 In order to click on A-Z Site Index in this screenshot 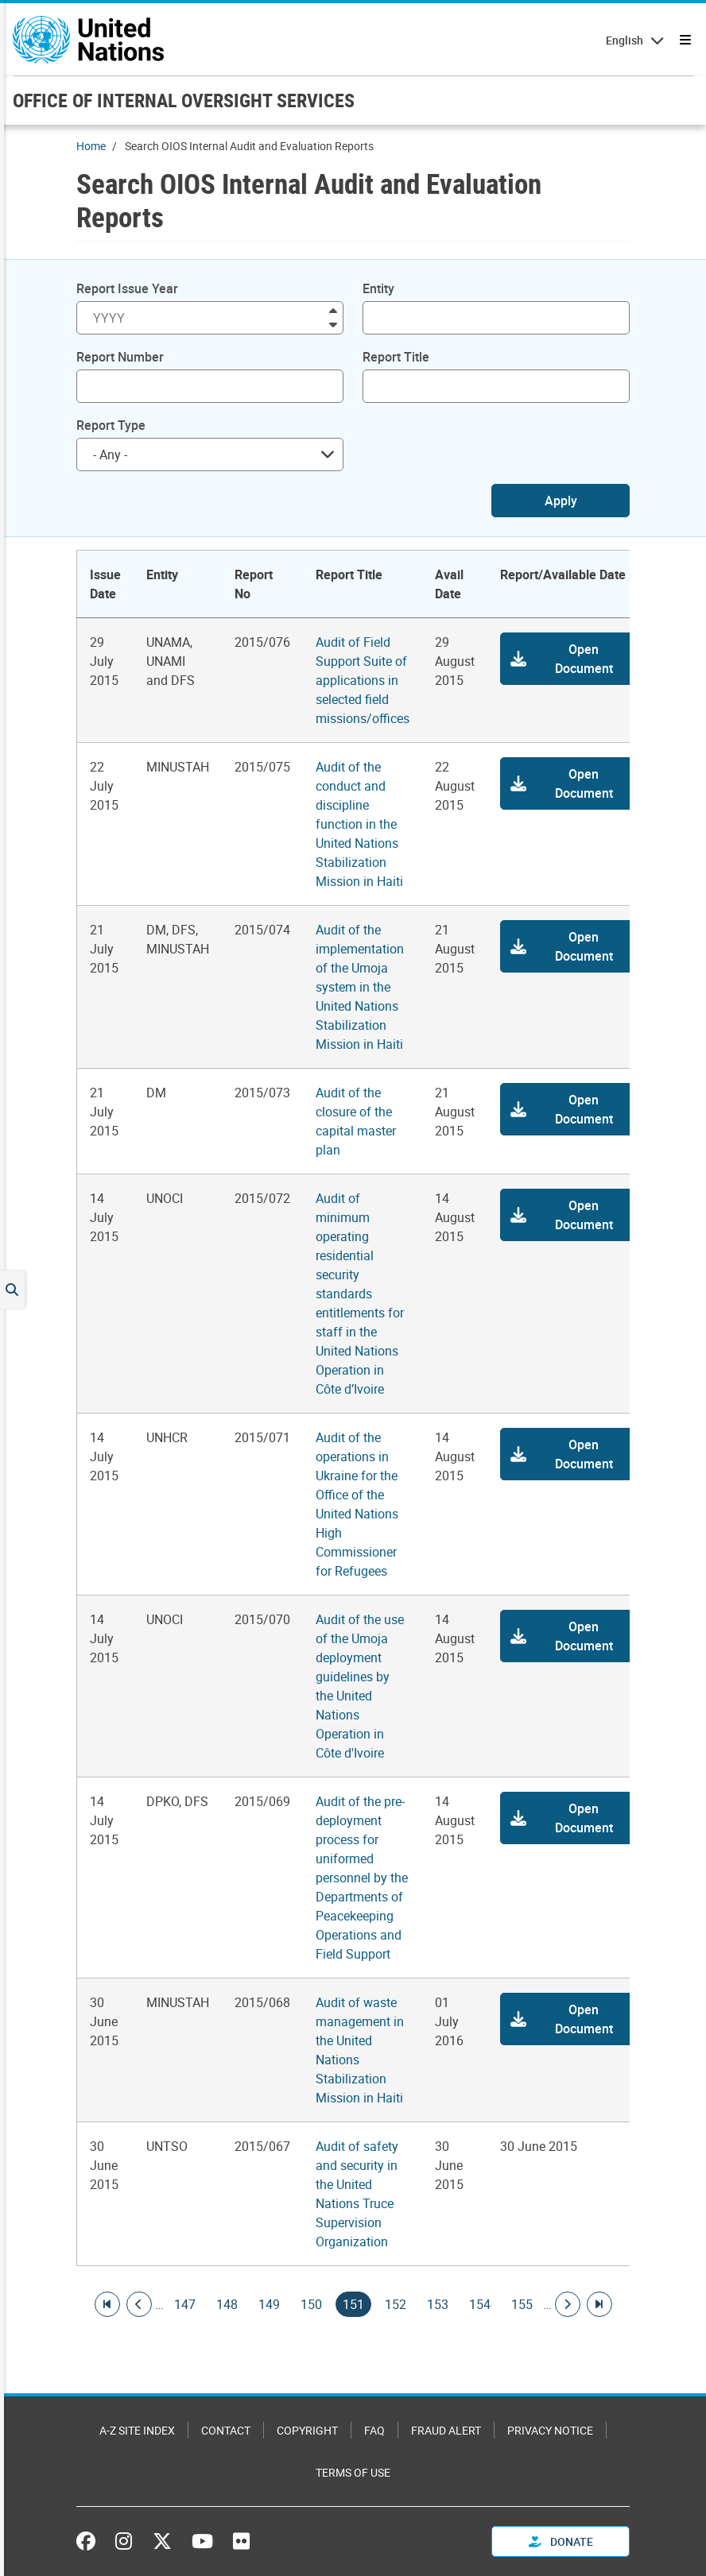, I will do `click(137, 2430)`.